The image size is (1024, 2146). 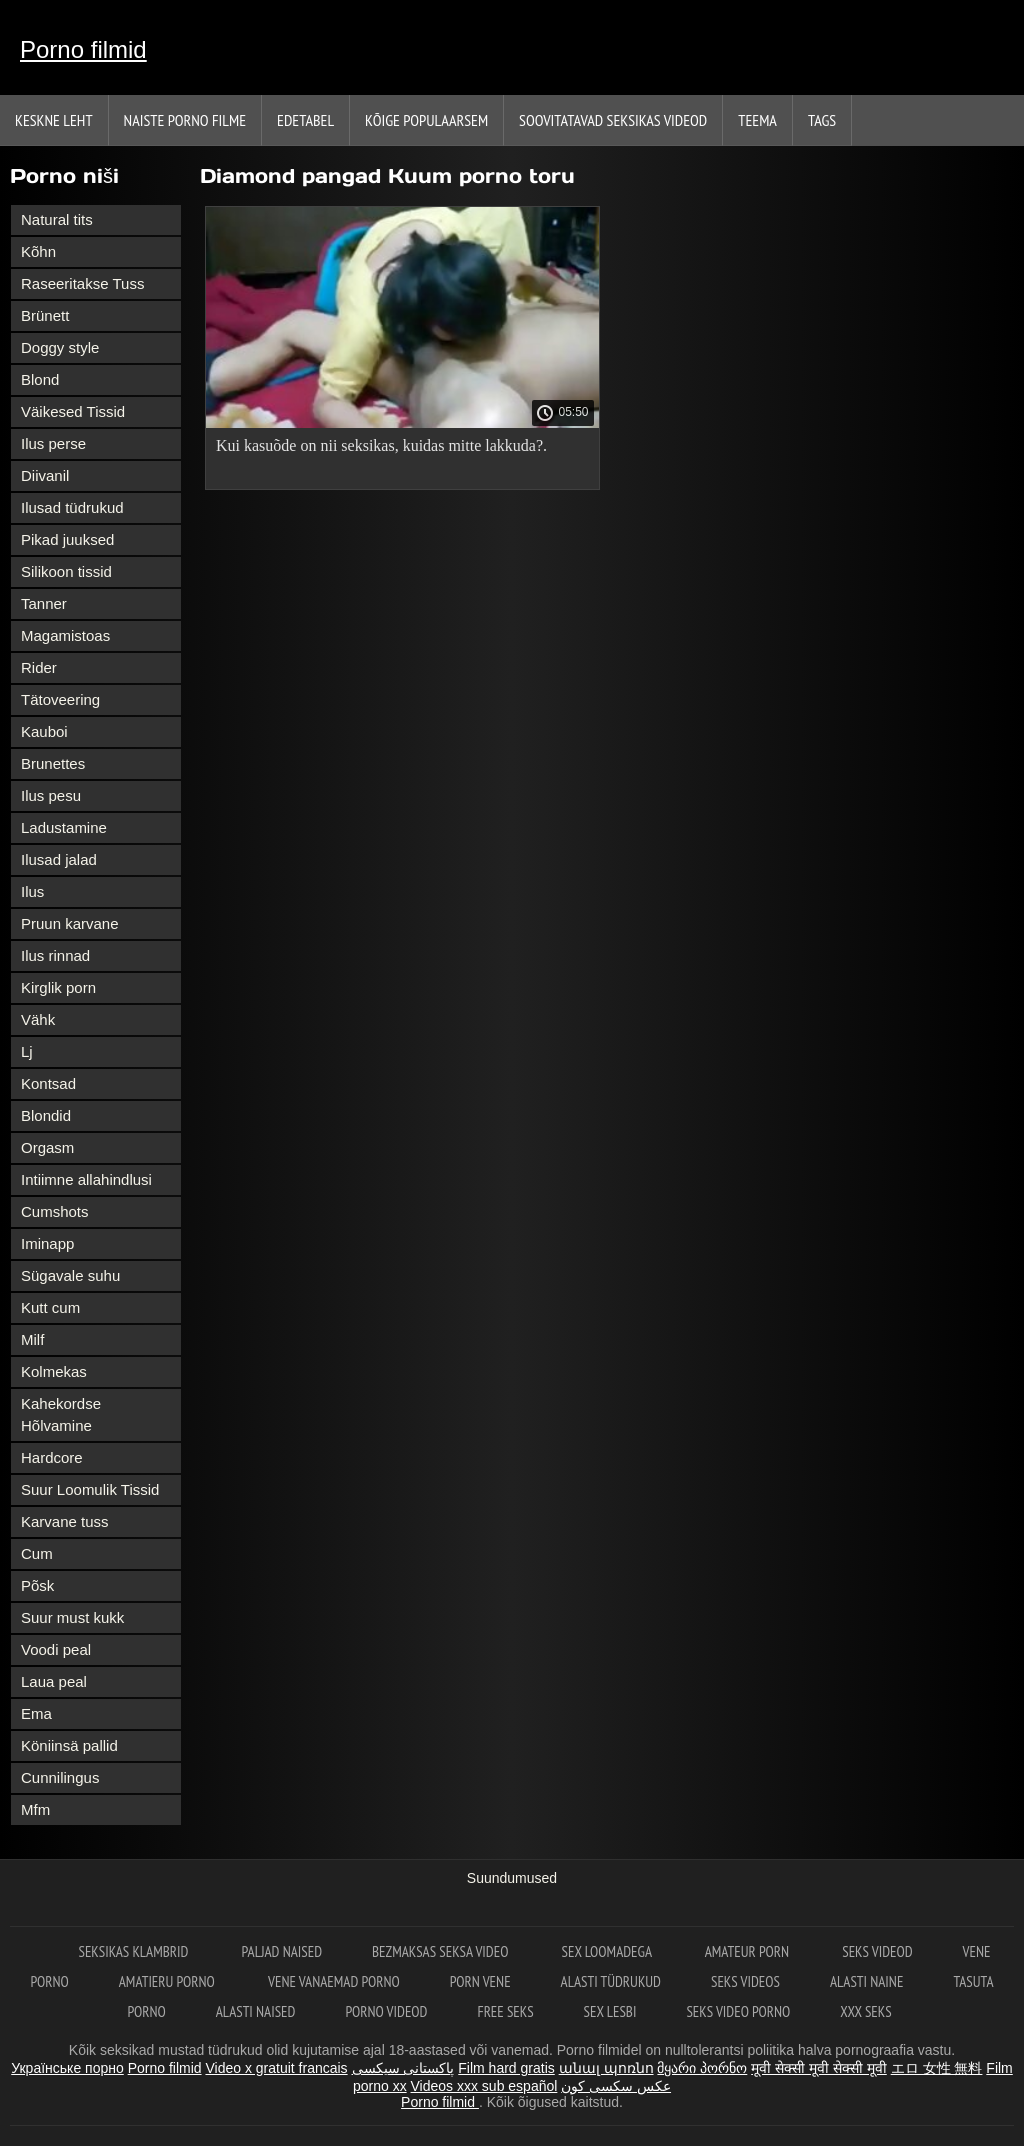 I want to click on Українське порно, so click(x=67, y=2068).